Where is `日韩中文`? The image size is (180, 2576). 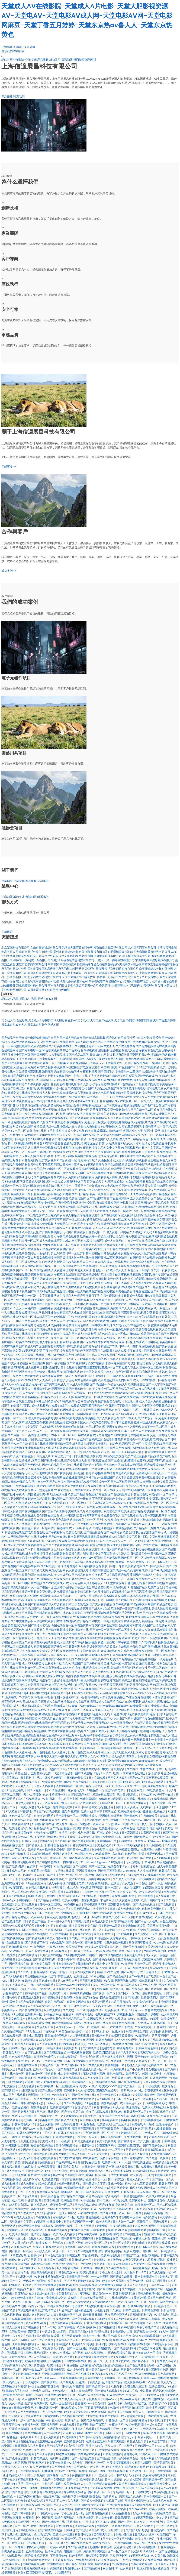
日韩中文 is located at coordinates (135, 1938).